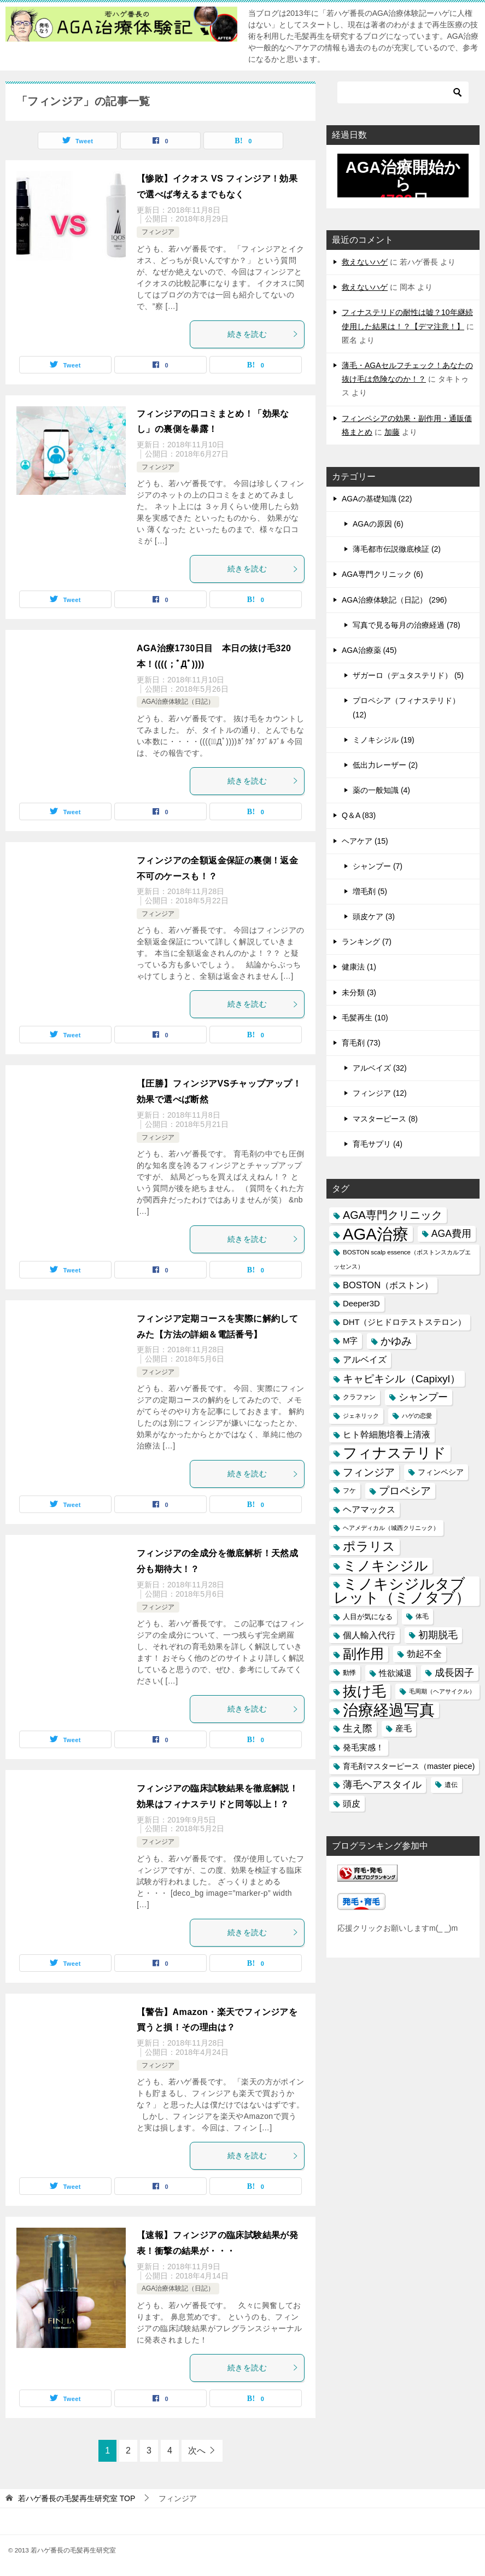 The height and width of the screenshot is (2576, 485). I want to click on フィンジア [フィンジア (32個の項目)], so click(369, 1472).